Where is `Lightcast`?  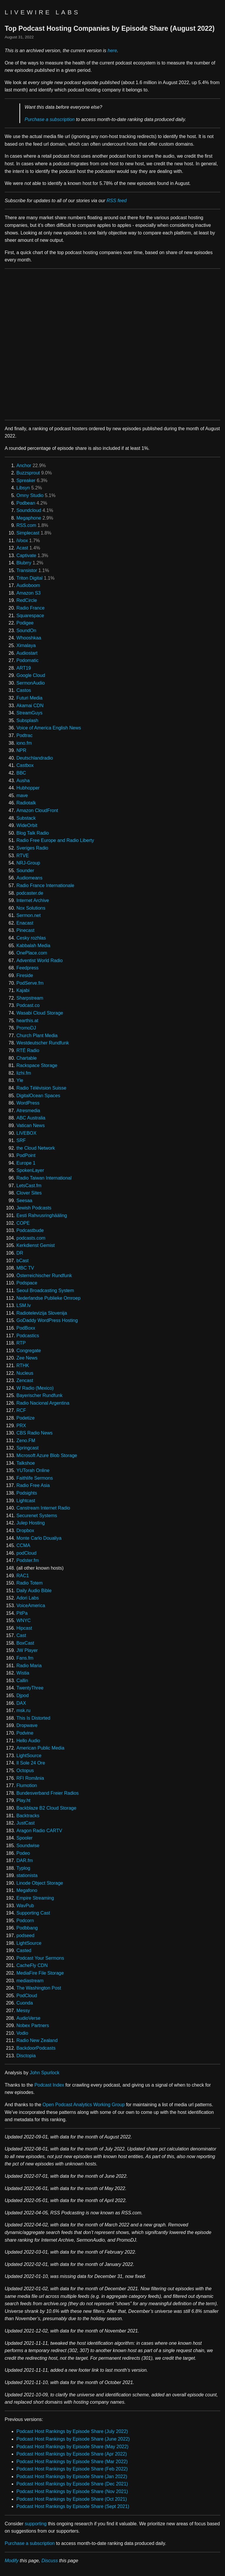
Lightcast is located at coordinates (25, 1500).